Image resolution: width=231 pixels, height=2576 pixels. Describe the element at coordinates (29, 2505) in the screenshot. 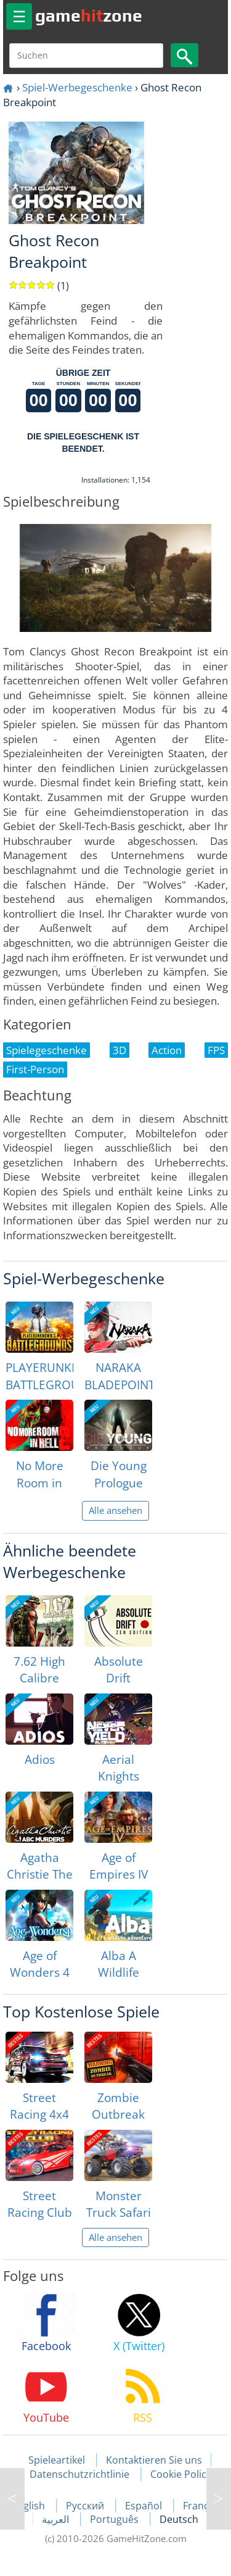

I see `English` at that location.